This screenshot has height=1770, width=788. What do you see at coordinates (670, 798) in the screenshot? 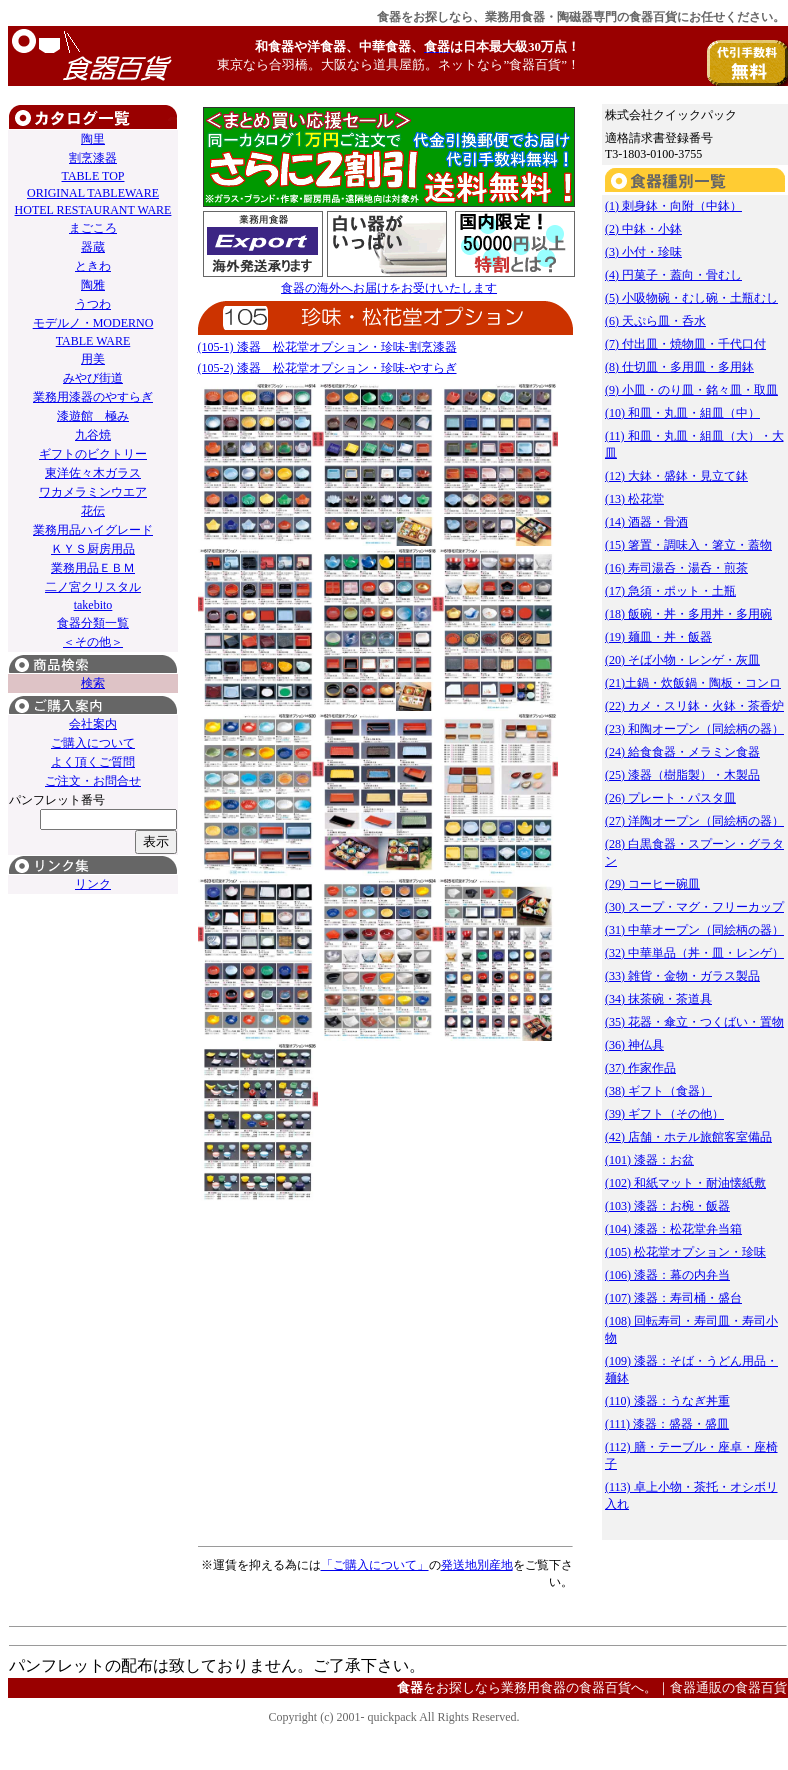
I see `(26) プレート・パスタ皿` at bounding box center [670, 798].